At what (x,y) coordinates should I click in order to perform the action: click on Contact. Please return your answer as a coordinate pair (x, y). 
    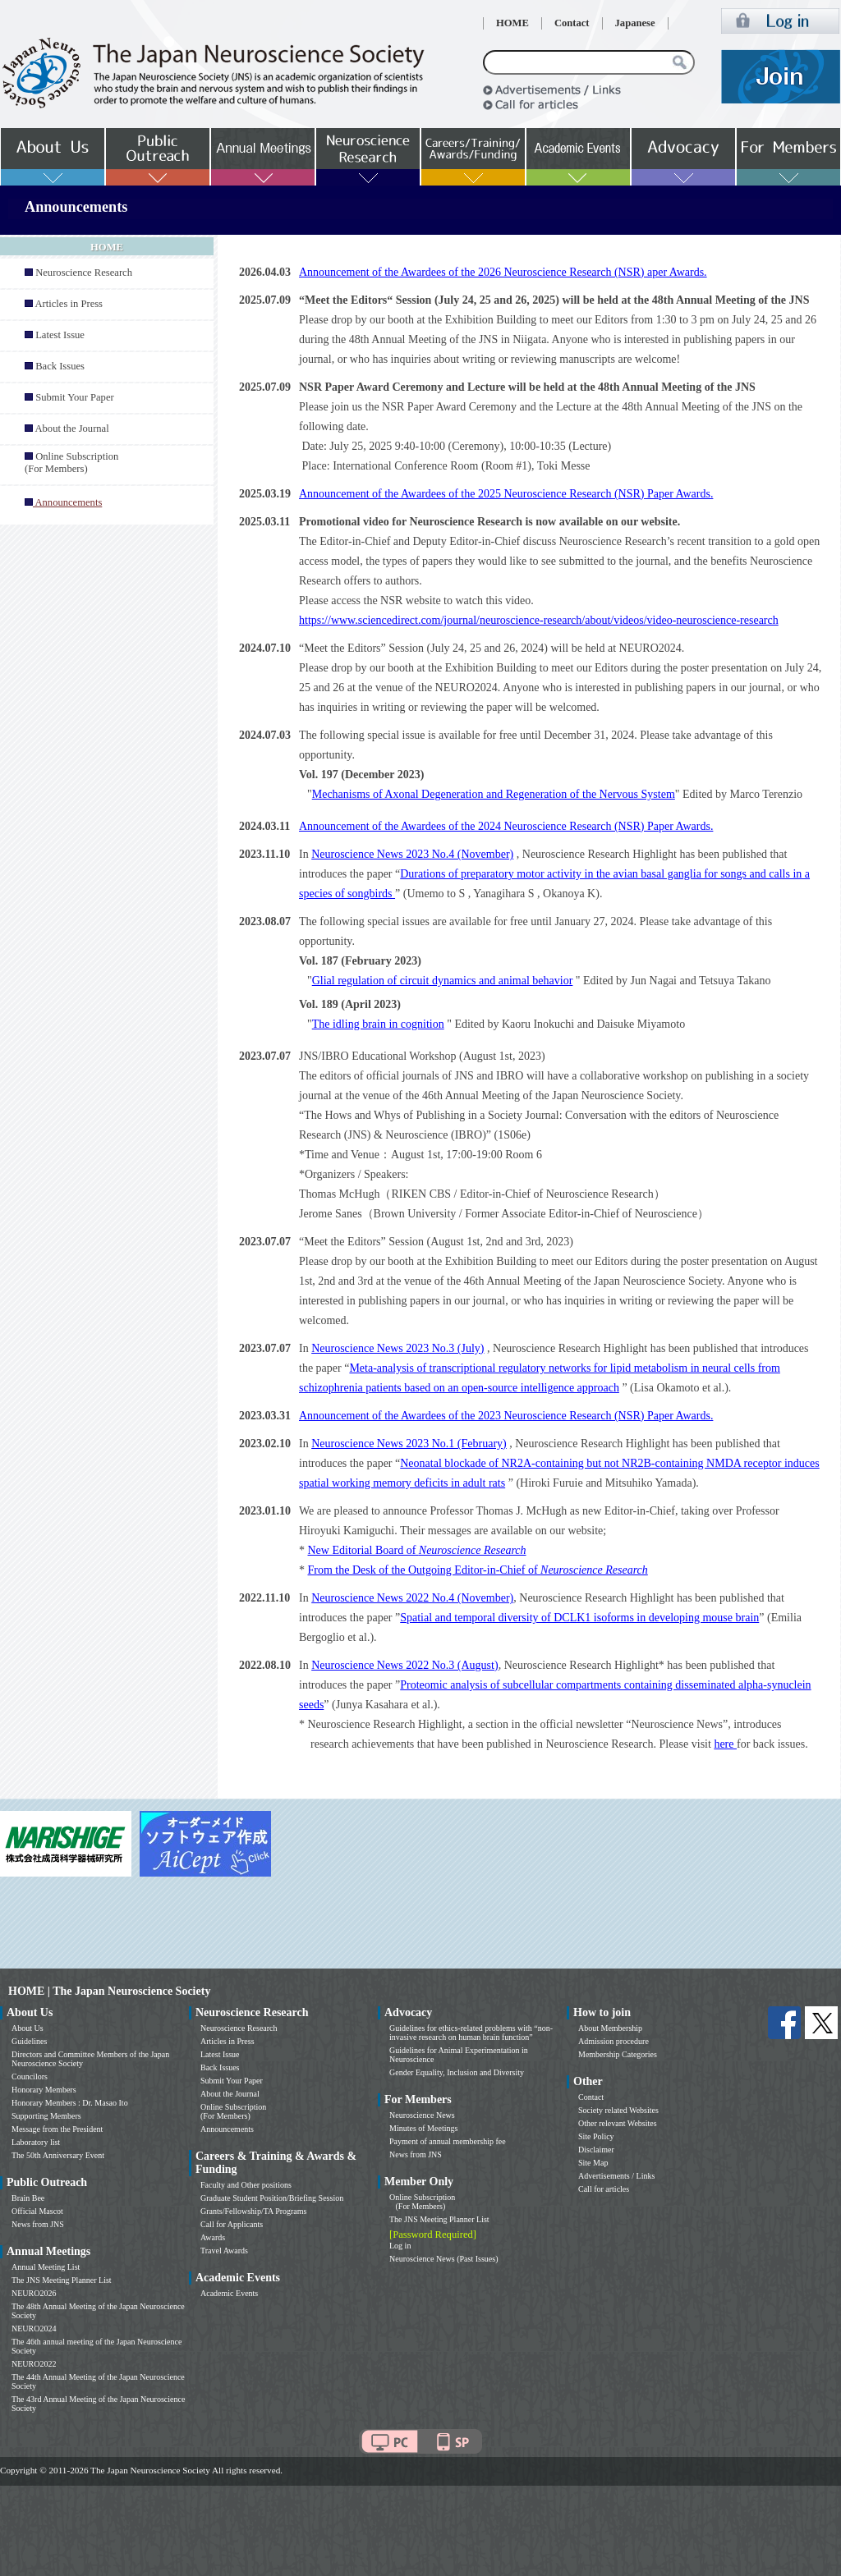
    Looking at the image, I should click on (572, 23).